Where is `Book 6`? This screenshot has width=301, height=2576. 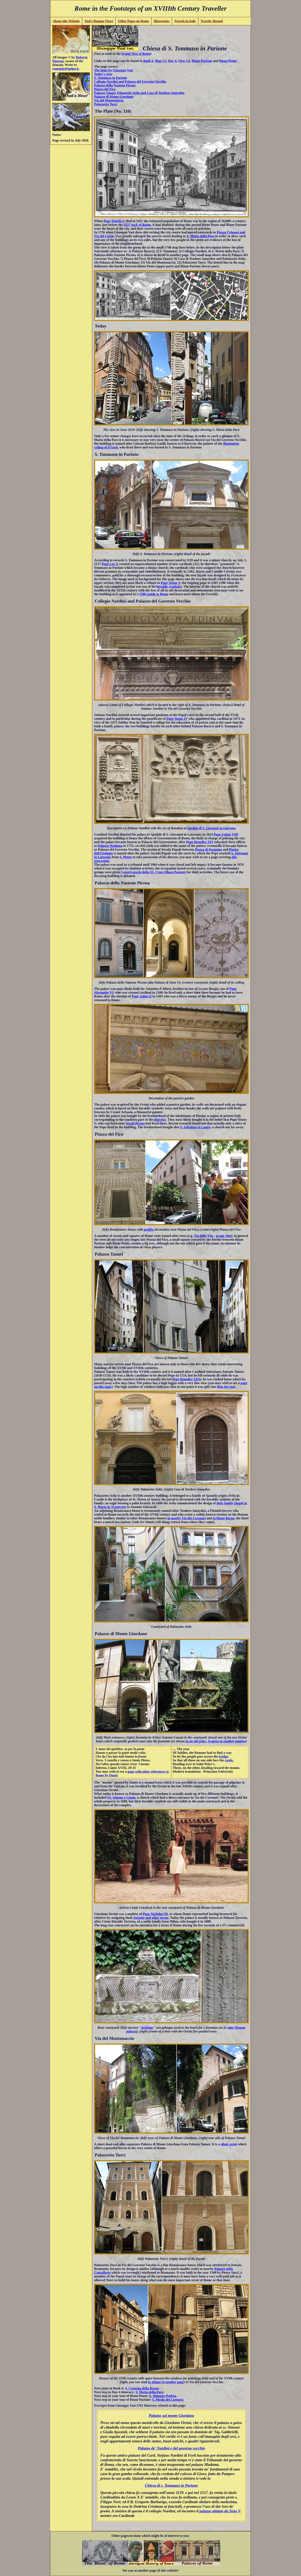
Book 6 is located at coordinates (148, 61).